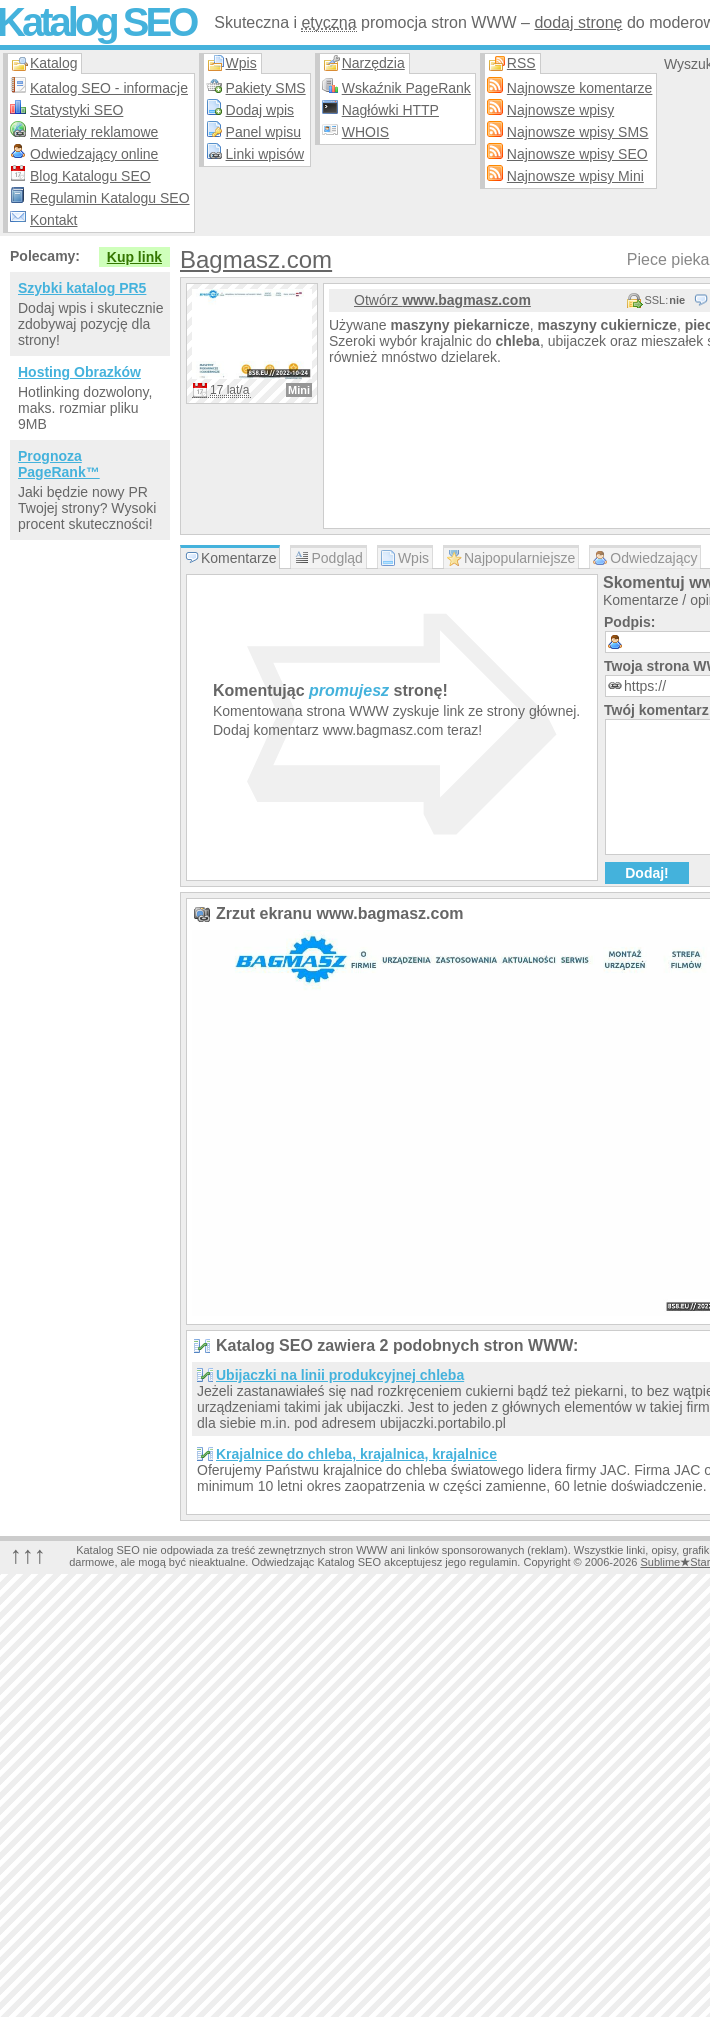 The image size is (710, 2017). What do you see at coordinates (90, 176) in the screenshot?
I see `Blog Katalogu SEO` at bounding box center [90, 176].